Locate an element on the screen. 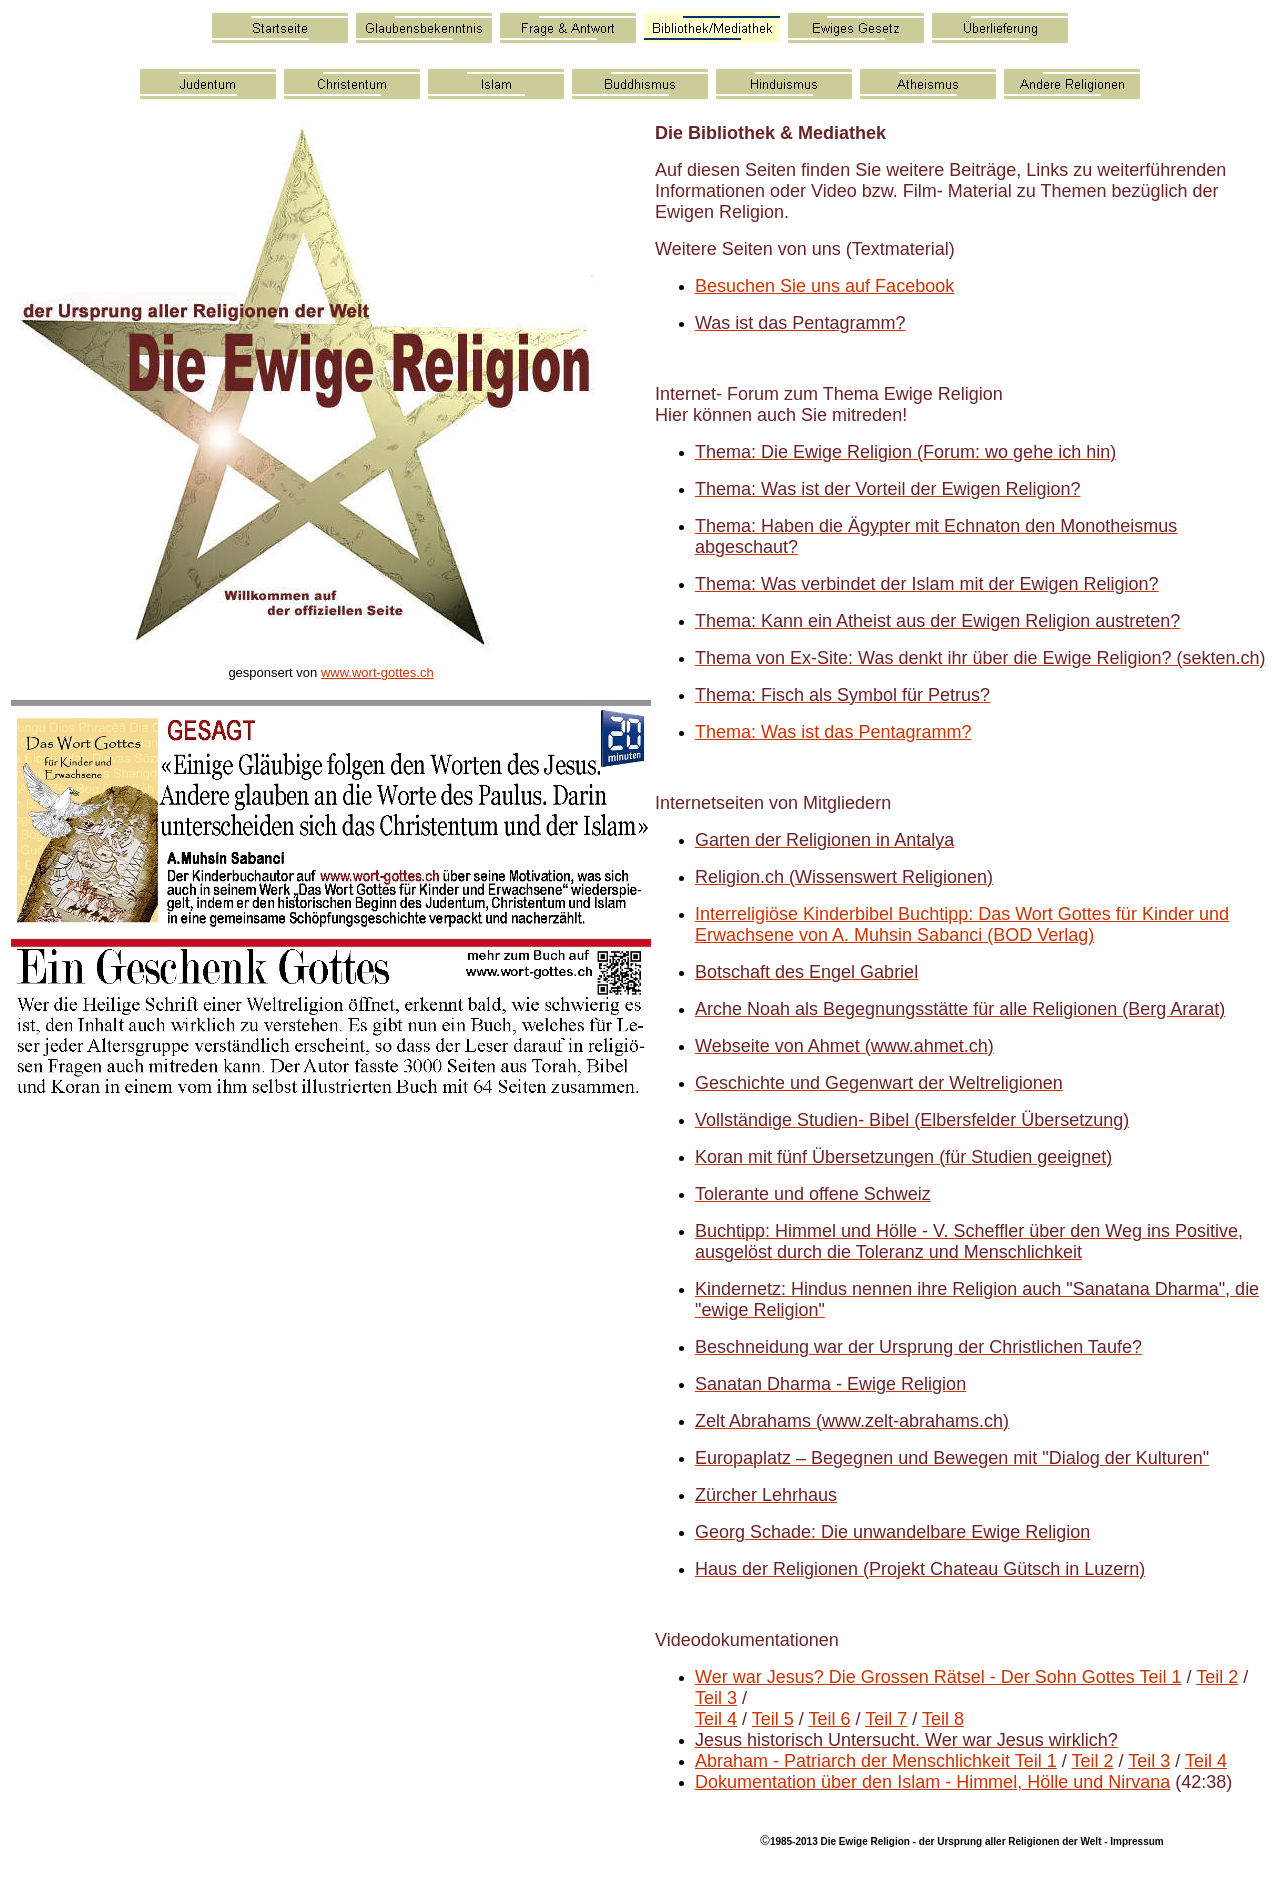 This screenshot has height=1902, width=1280. Thema: Was ist das Pentagramm? is located at coordinates (833, 732).